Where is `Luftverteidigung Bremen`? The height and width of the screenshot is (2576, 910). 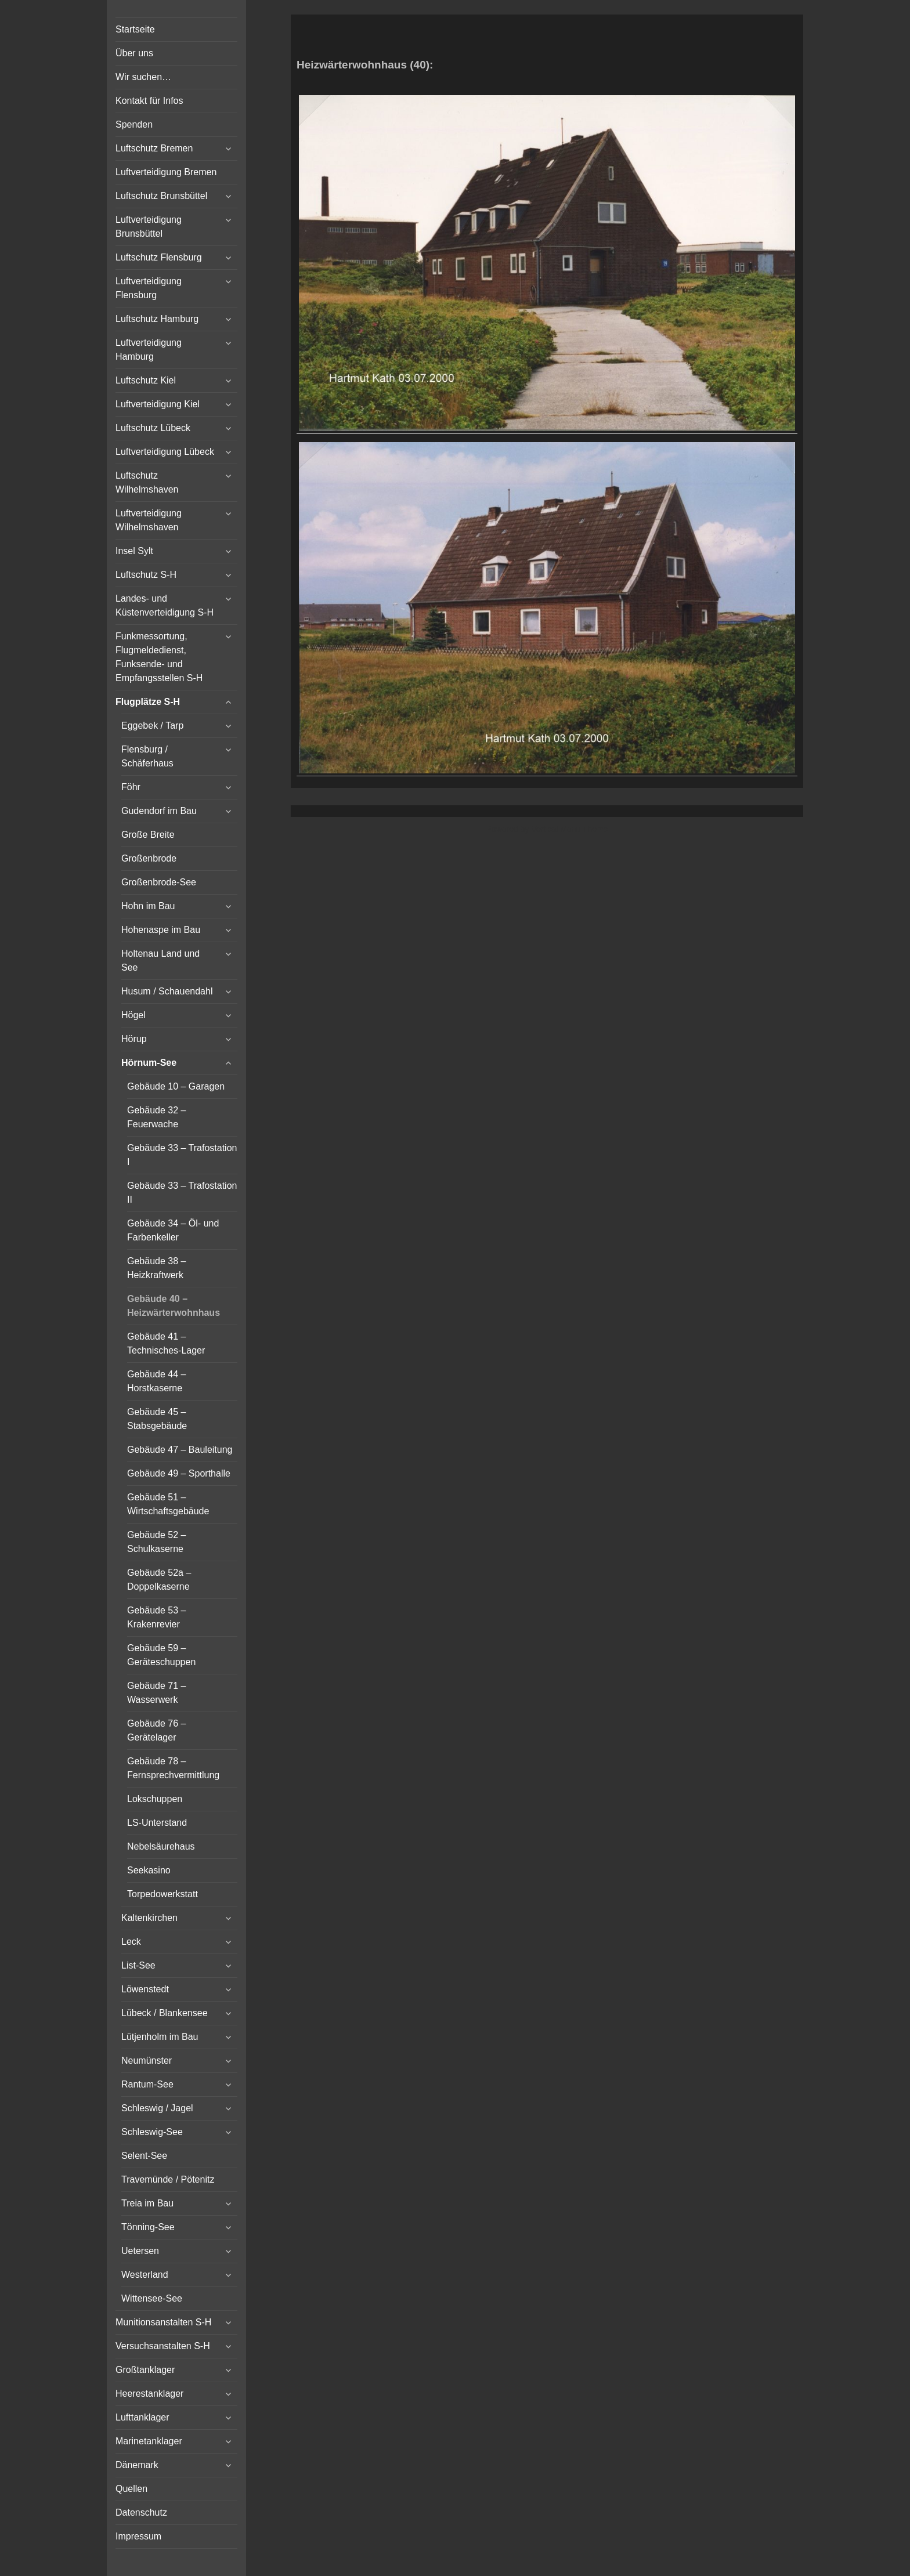
Luftverteidigung Bremen is located at coordinates (165, 172).